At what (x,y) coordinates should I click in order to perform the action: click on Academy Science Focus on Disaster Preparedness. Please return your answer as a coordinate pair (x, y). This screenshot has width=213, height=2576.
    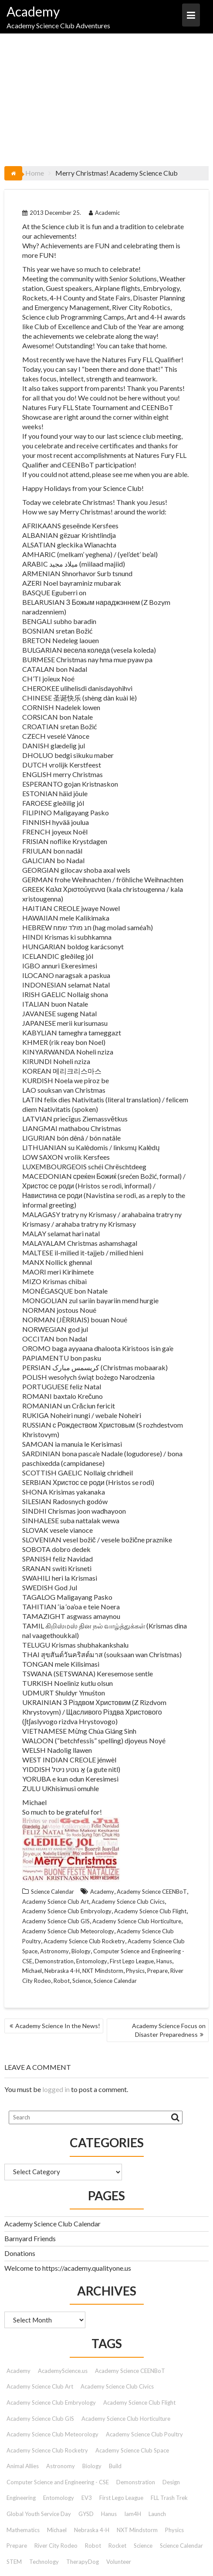
    Looking at the image, I should click on (169, 2030).